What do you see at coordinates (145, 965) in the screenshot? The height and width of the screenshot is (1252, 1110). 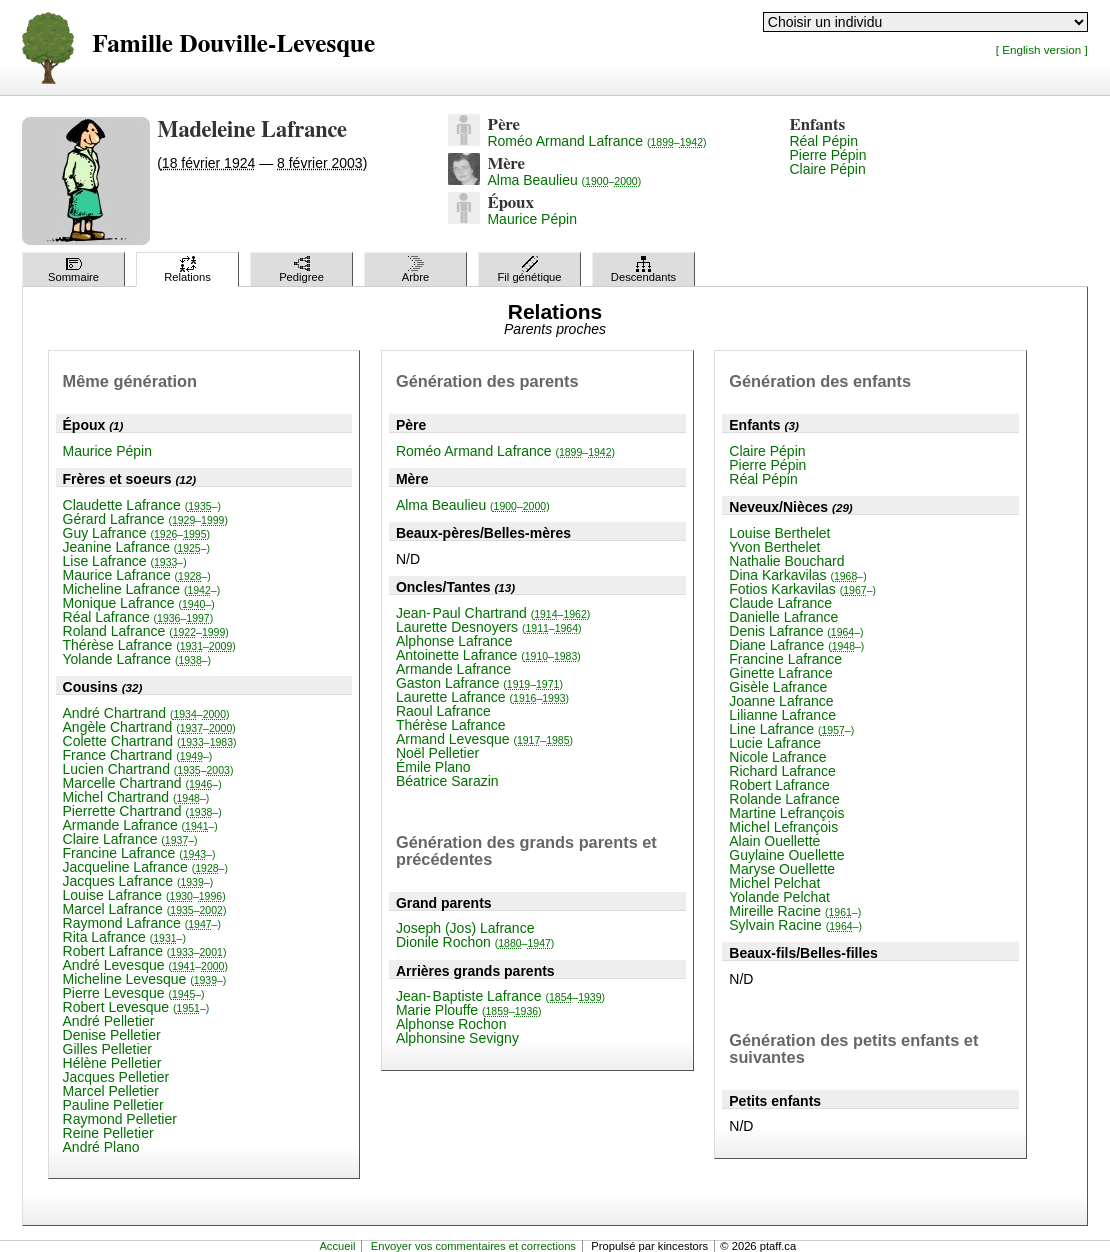 I see `André Levesque` at bounding box center [145, 965].